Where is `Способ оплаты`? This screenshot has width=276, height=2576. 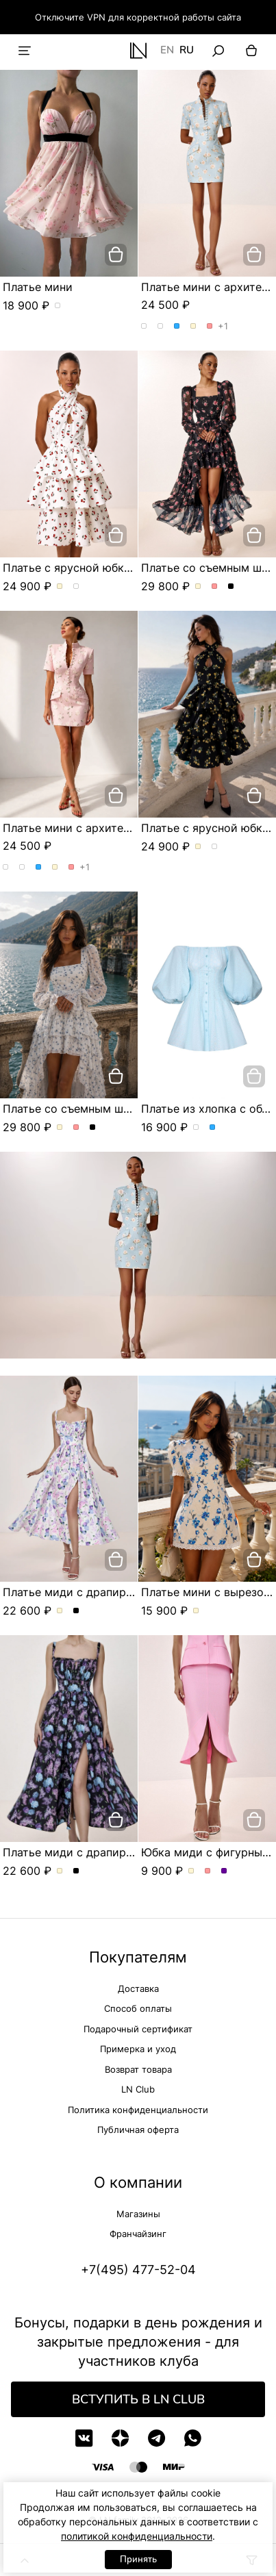
Способ оплаты is located at coordinates (138, 2008).